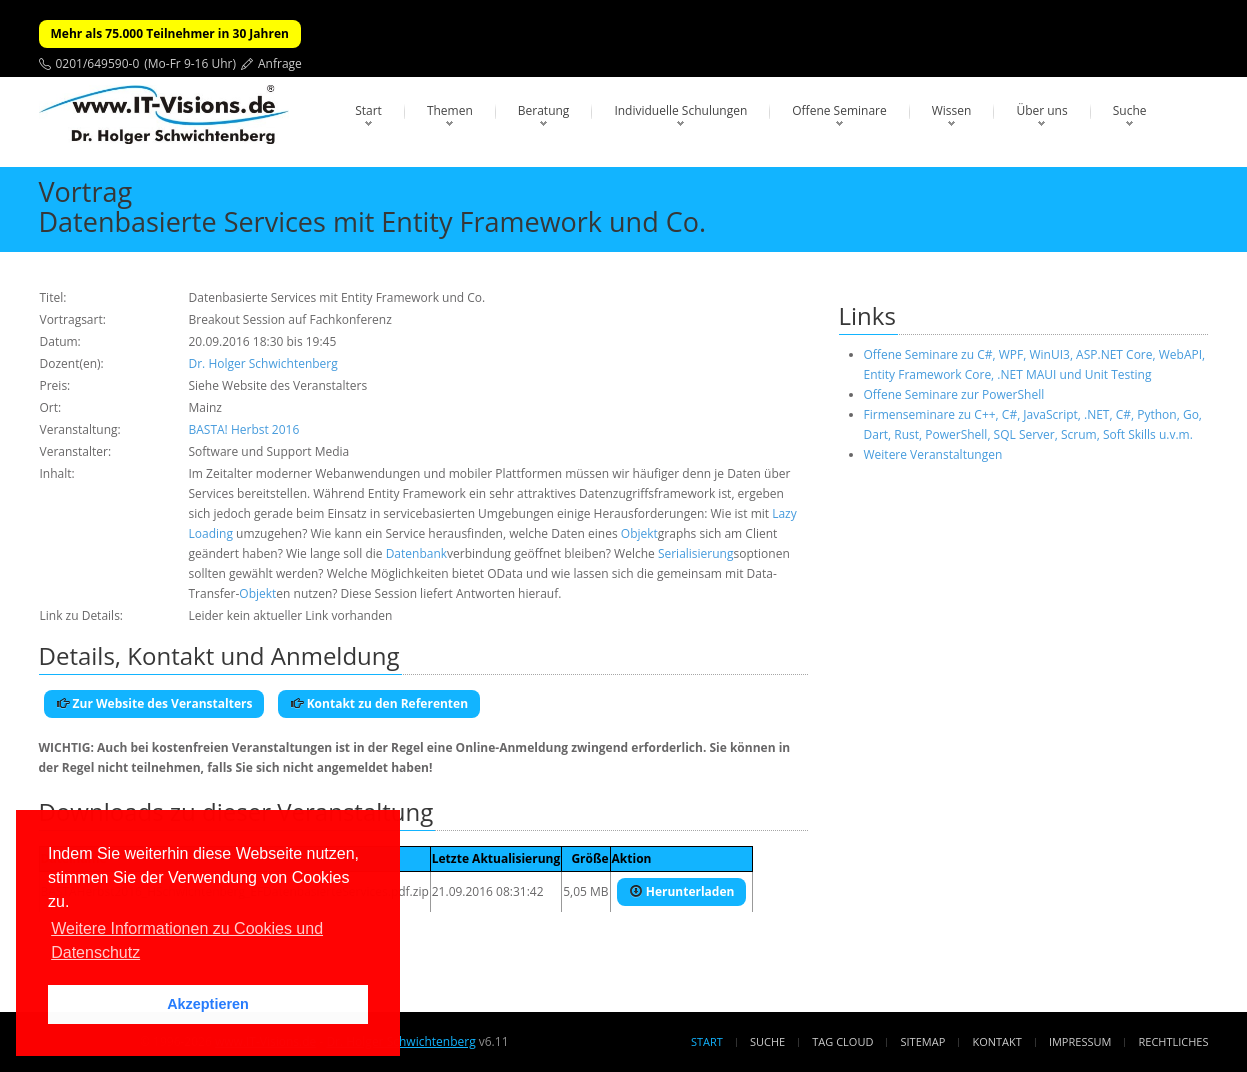 The width and height of the screenshot is (1247, 1072). What do you see at coordinates (839, 110) in the screenshot?
I see `Offene Seminare` at bounding box center [839, 110].